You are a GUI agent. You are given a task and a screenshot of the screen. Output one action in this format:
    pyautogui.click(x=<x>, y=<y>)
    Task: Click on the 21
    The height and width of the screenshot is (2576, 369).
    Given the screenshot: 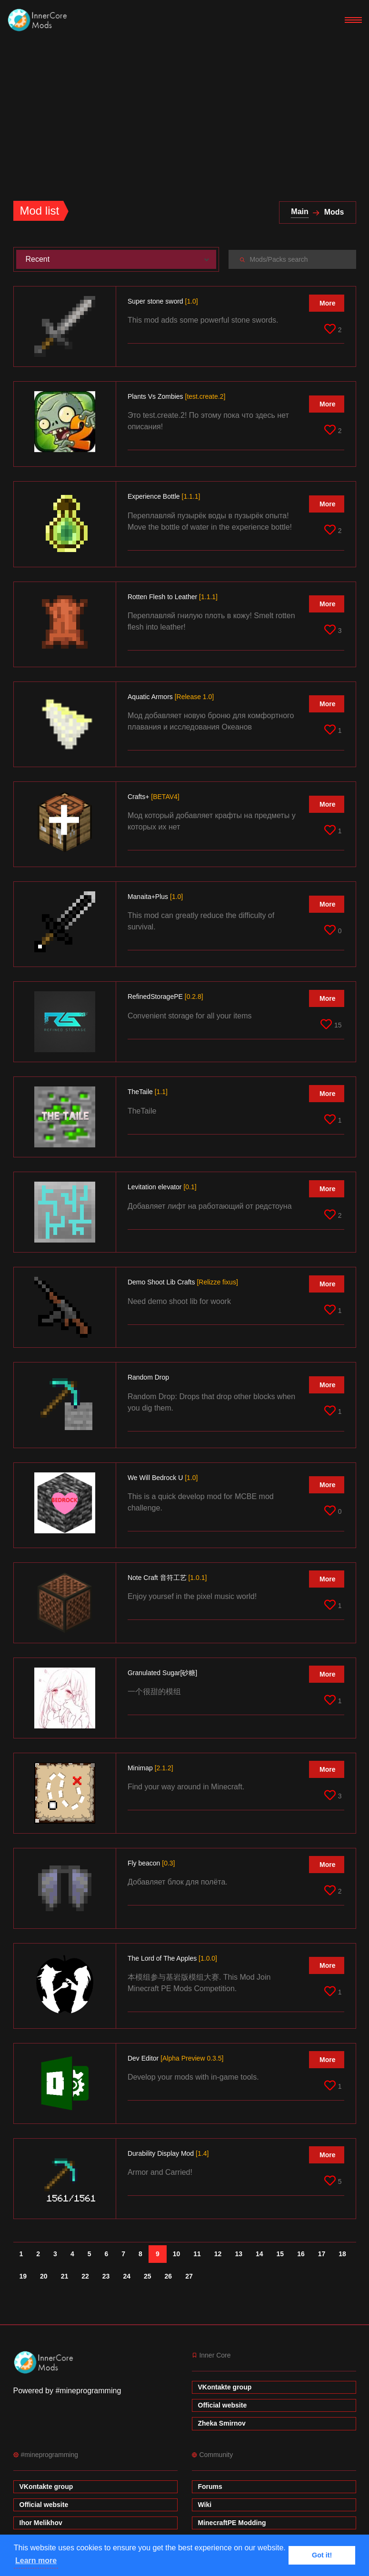 What is the action you would take?
    pyautogui.click(x=65, y=2276)
    